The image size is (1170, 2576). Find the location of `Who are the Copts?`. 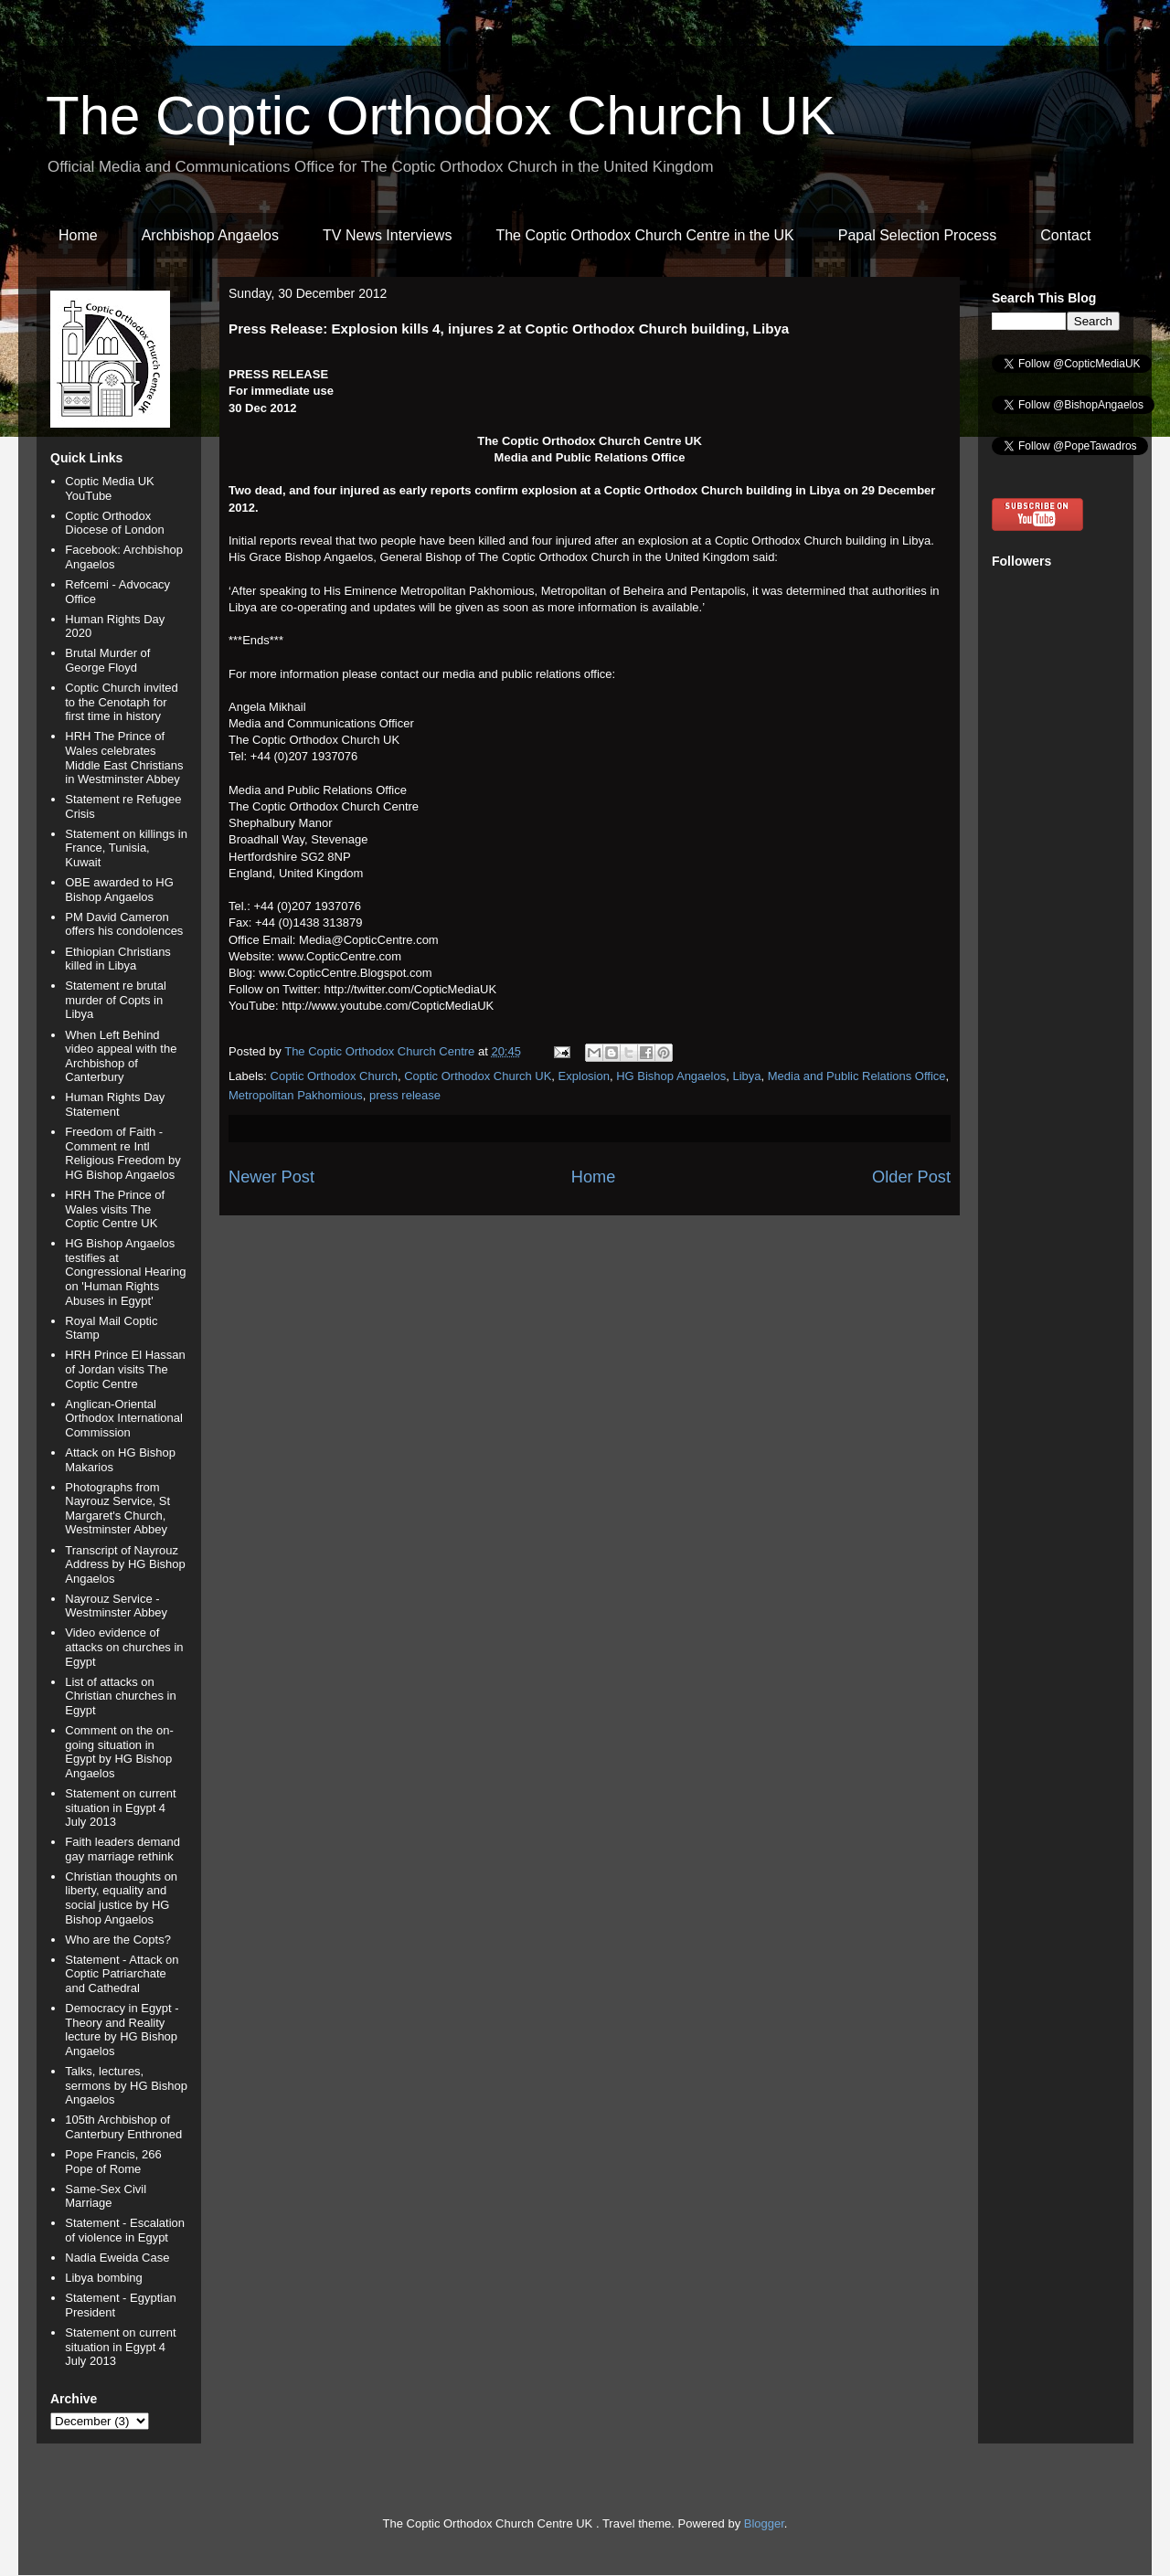

Who are the Copts? is located at coordinates (118, 1939).